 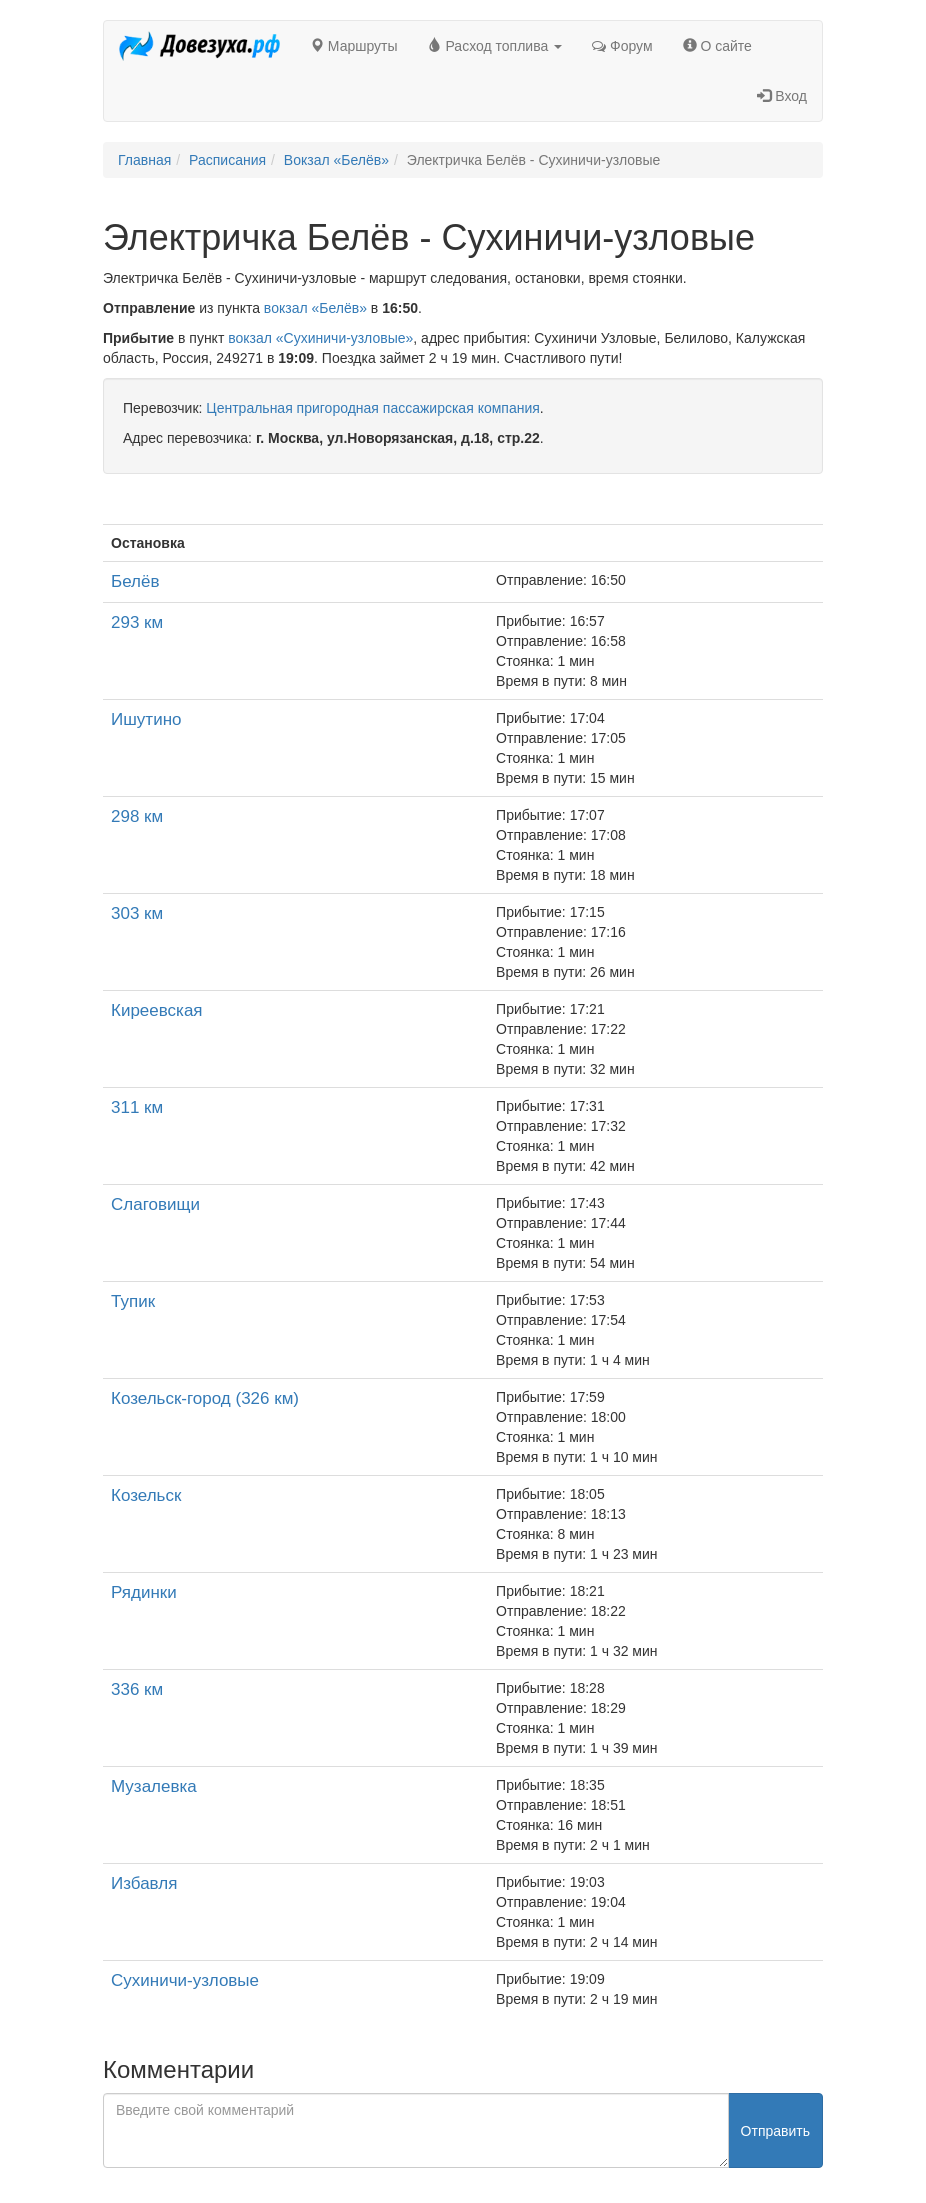 What do you see at coordinates (137, 1689) in the screenshot?
I see `336 км` at bounding box center [137, 1689].